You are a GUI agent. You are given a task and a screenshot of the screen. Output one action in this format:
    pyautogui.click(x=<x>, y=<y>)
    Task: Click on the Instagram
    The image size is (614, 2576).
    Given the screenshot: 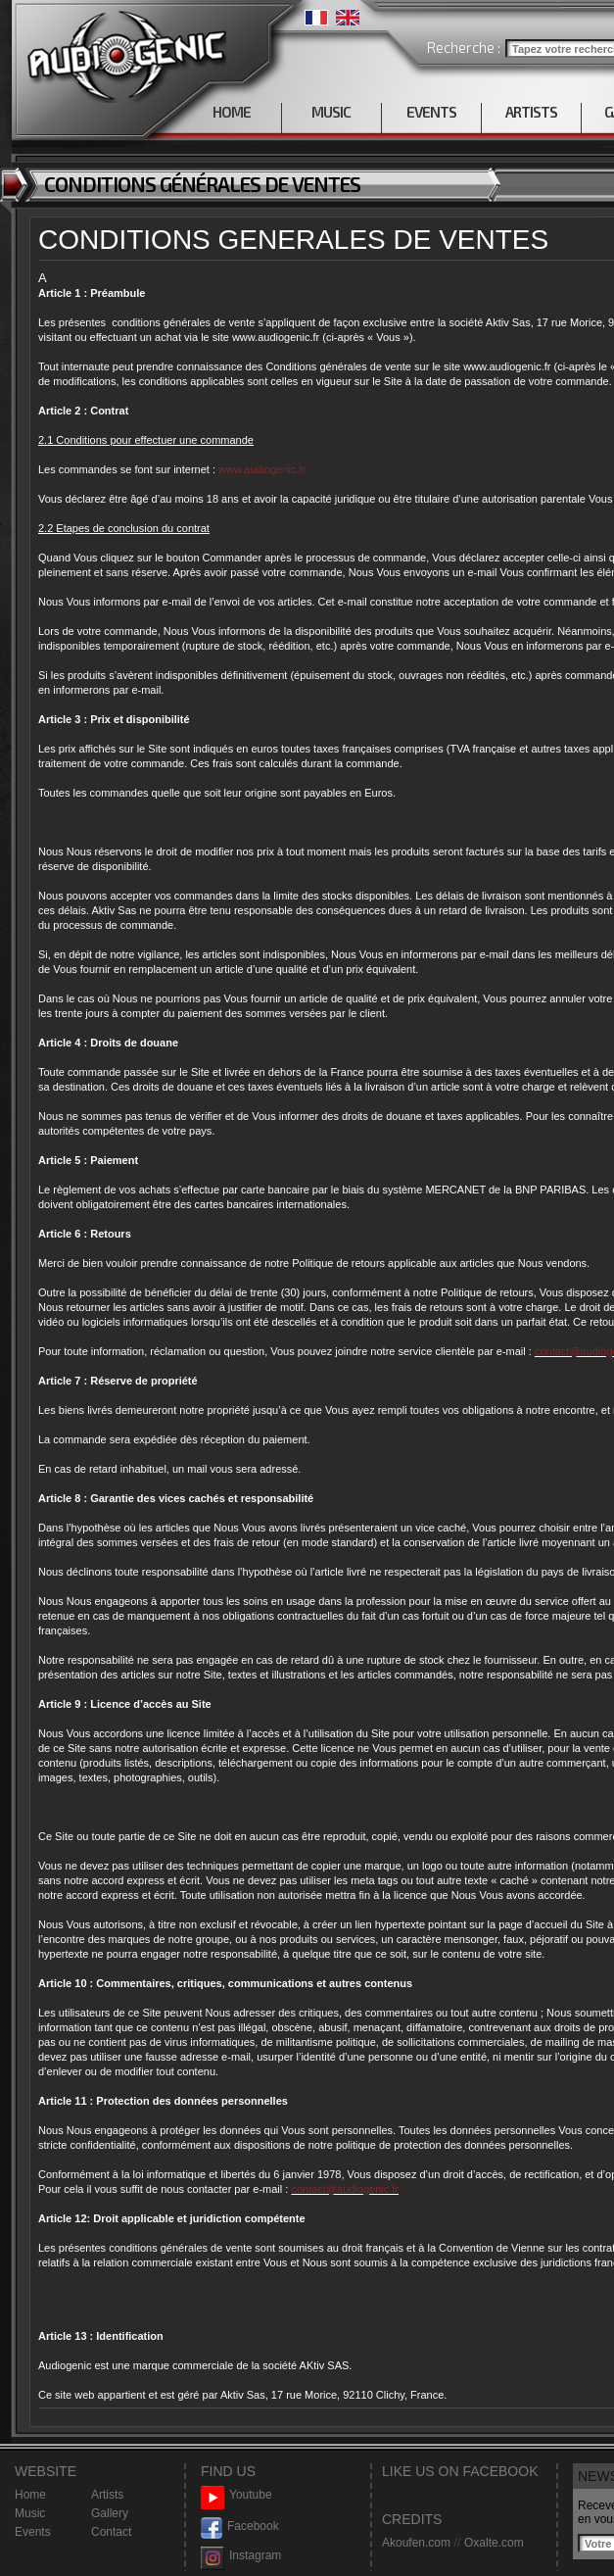 What is the action you would take?
    pyautogui.click(x=241, y=2556)
    